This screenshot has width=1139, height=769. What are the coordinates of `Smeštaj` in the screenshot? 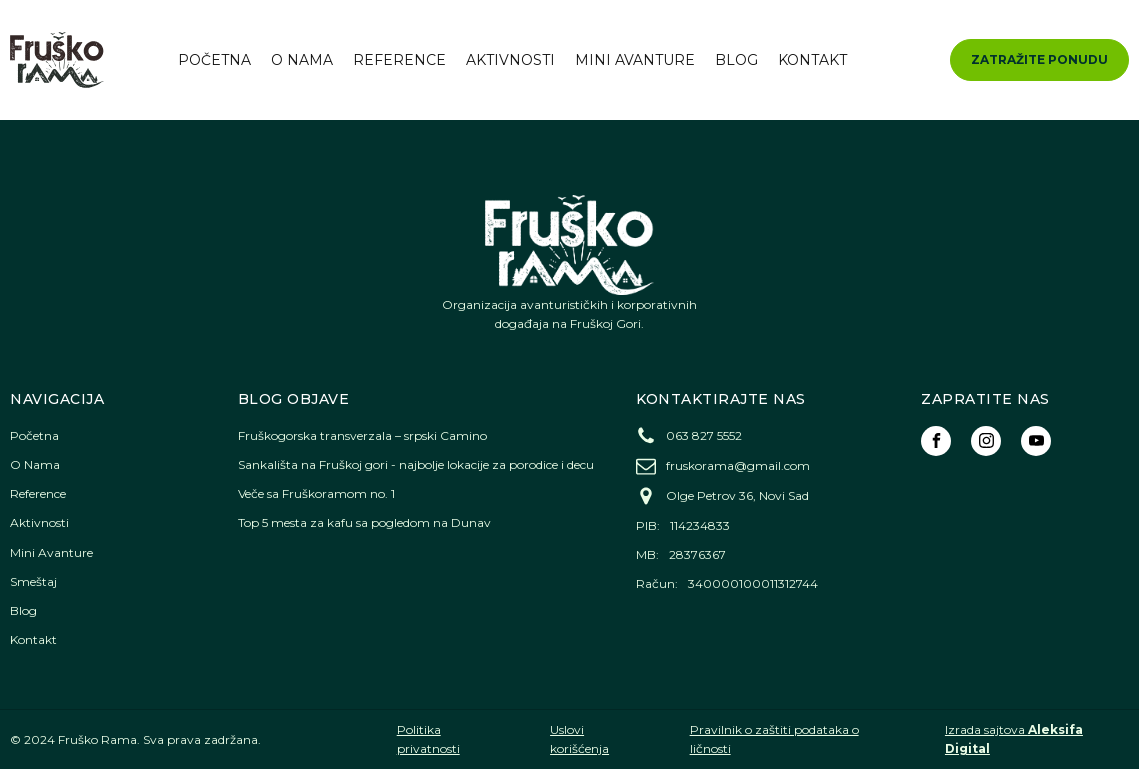 It's located at (33, 581).